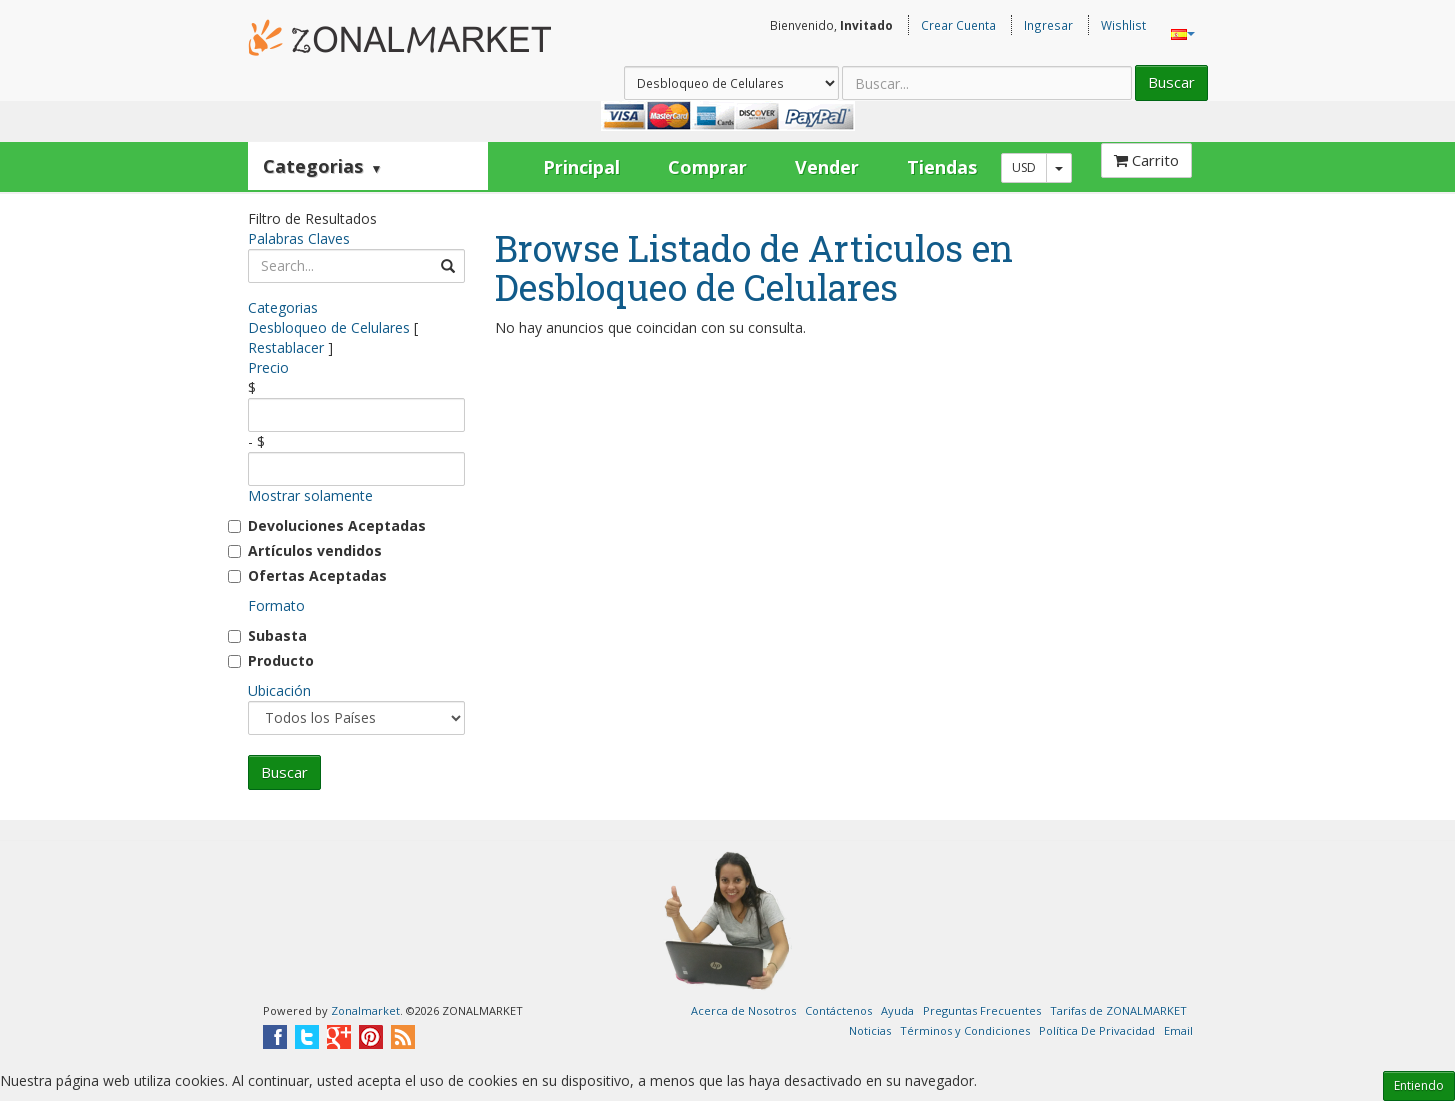 The height and width of the screenshot is (1101, 1455). What do you see at coordinates (870, 1030) in the screenshot?
I see `Noticias` at bounding box center [870, 1030].